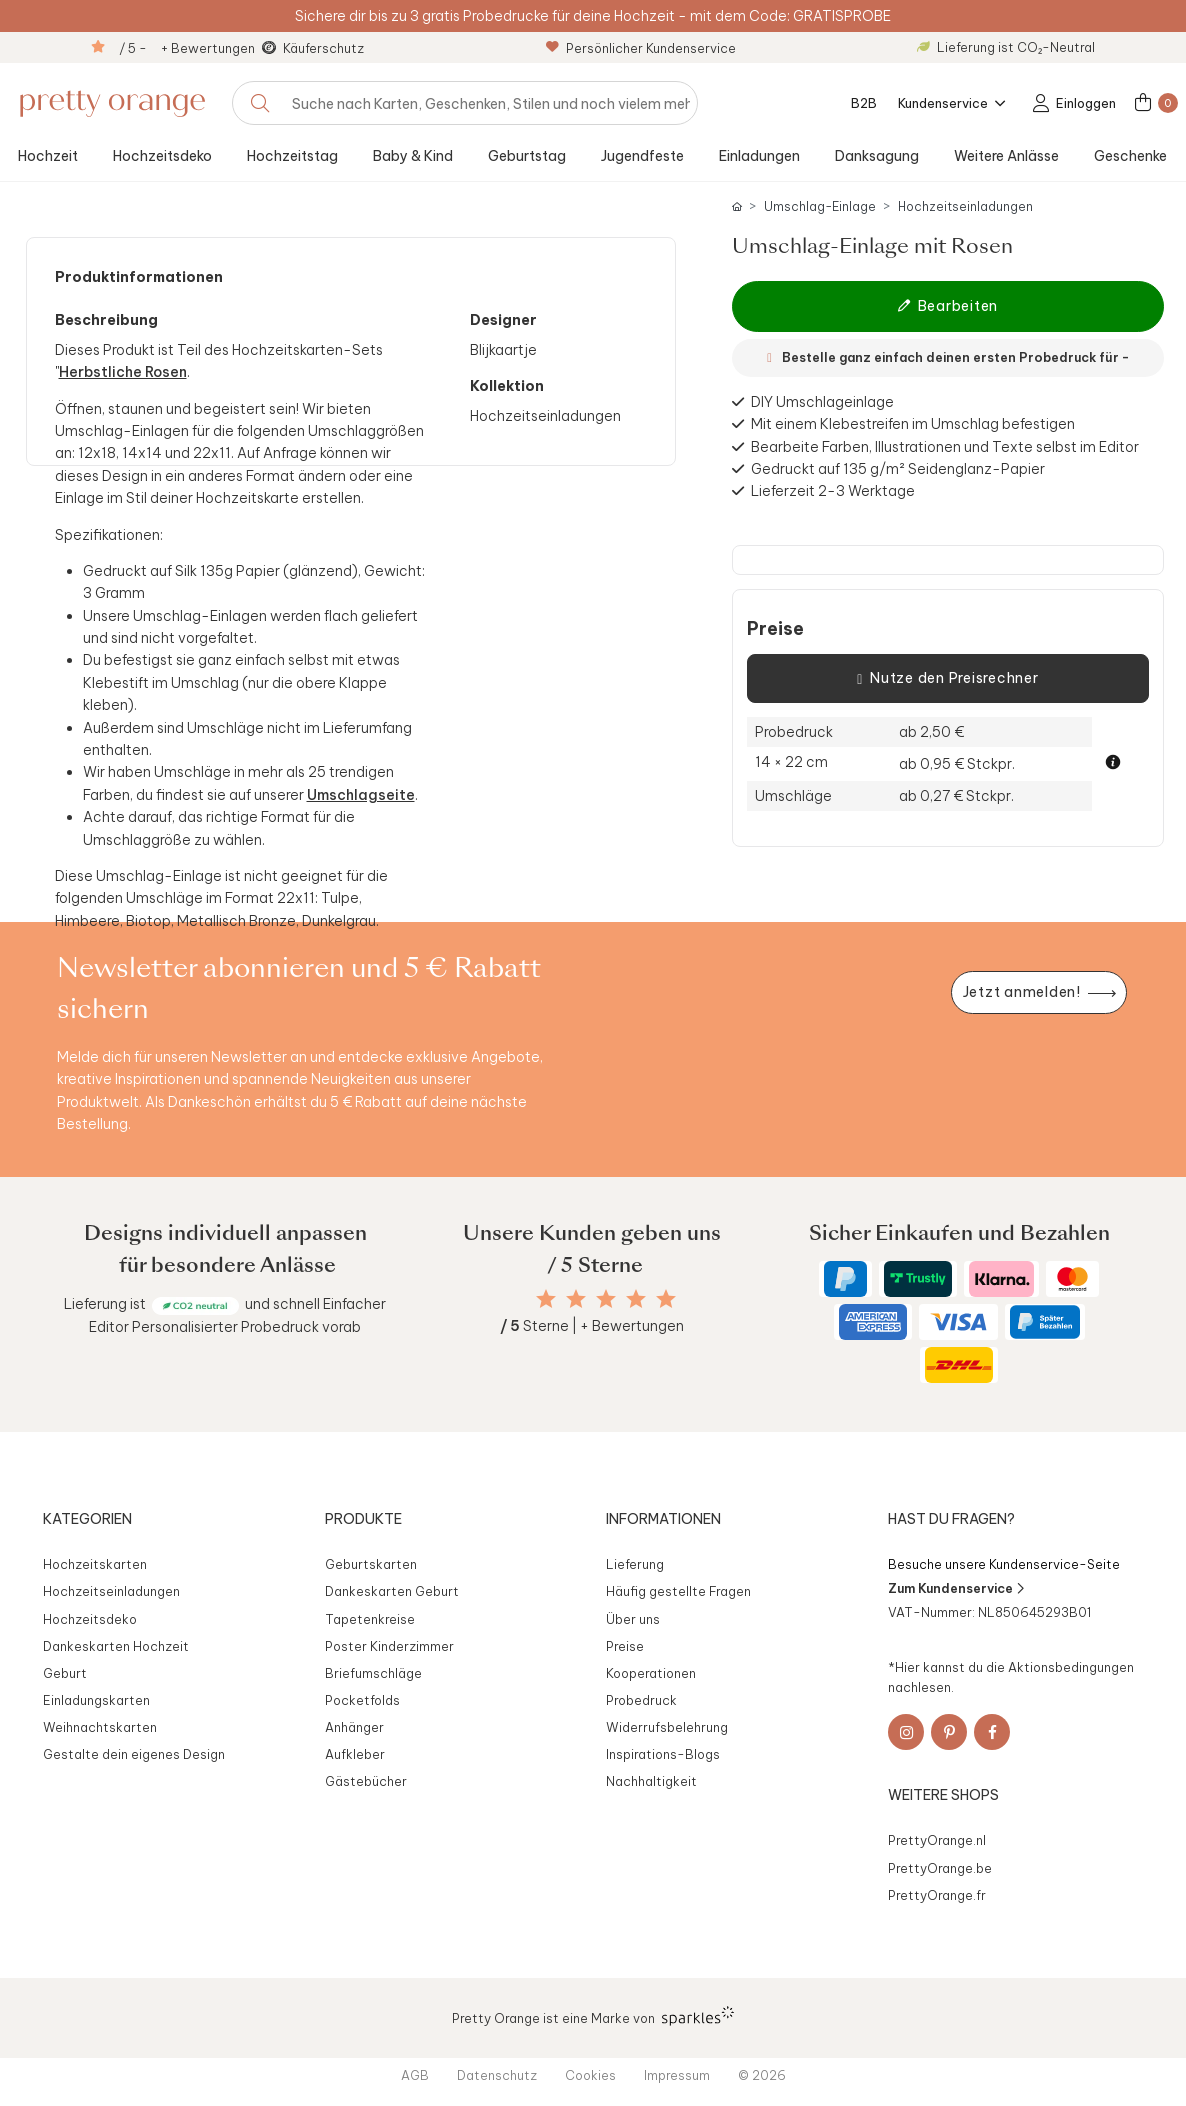 This screenshot has height=2106, width=1186. I want to click on Herbstliche Rosen, so click(123, 372).